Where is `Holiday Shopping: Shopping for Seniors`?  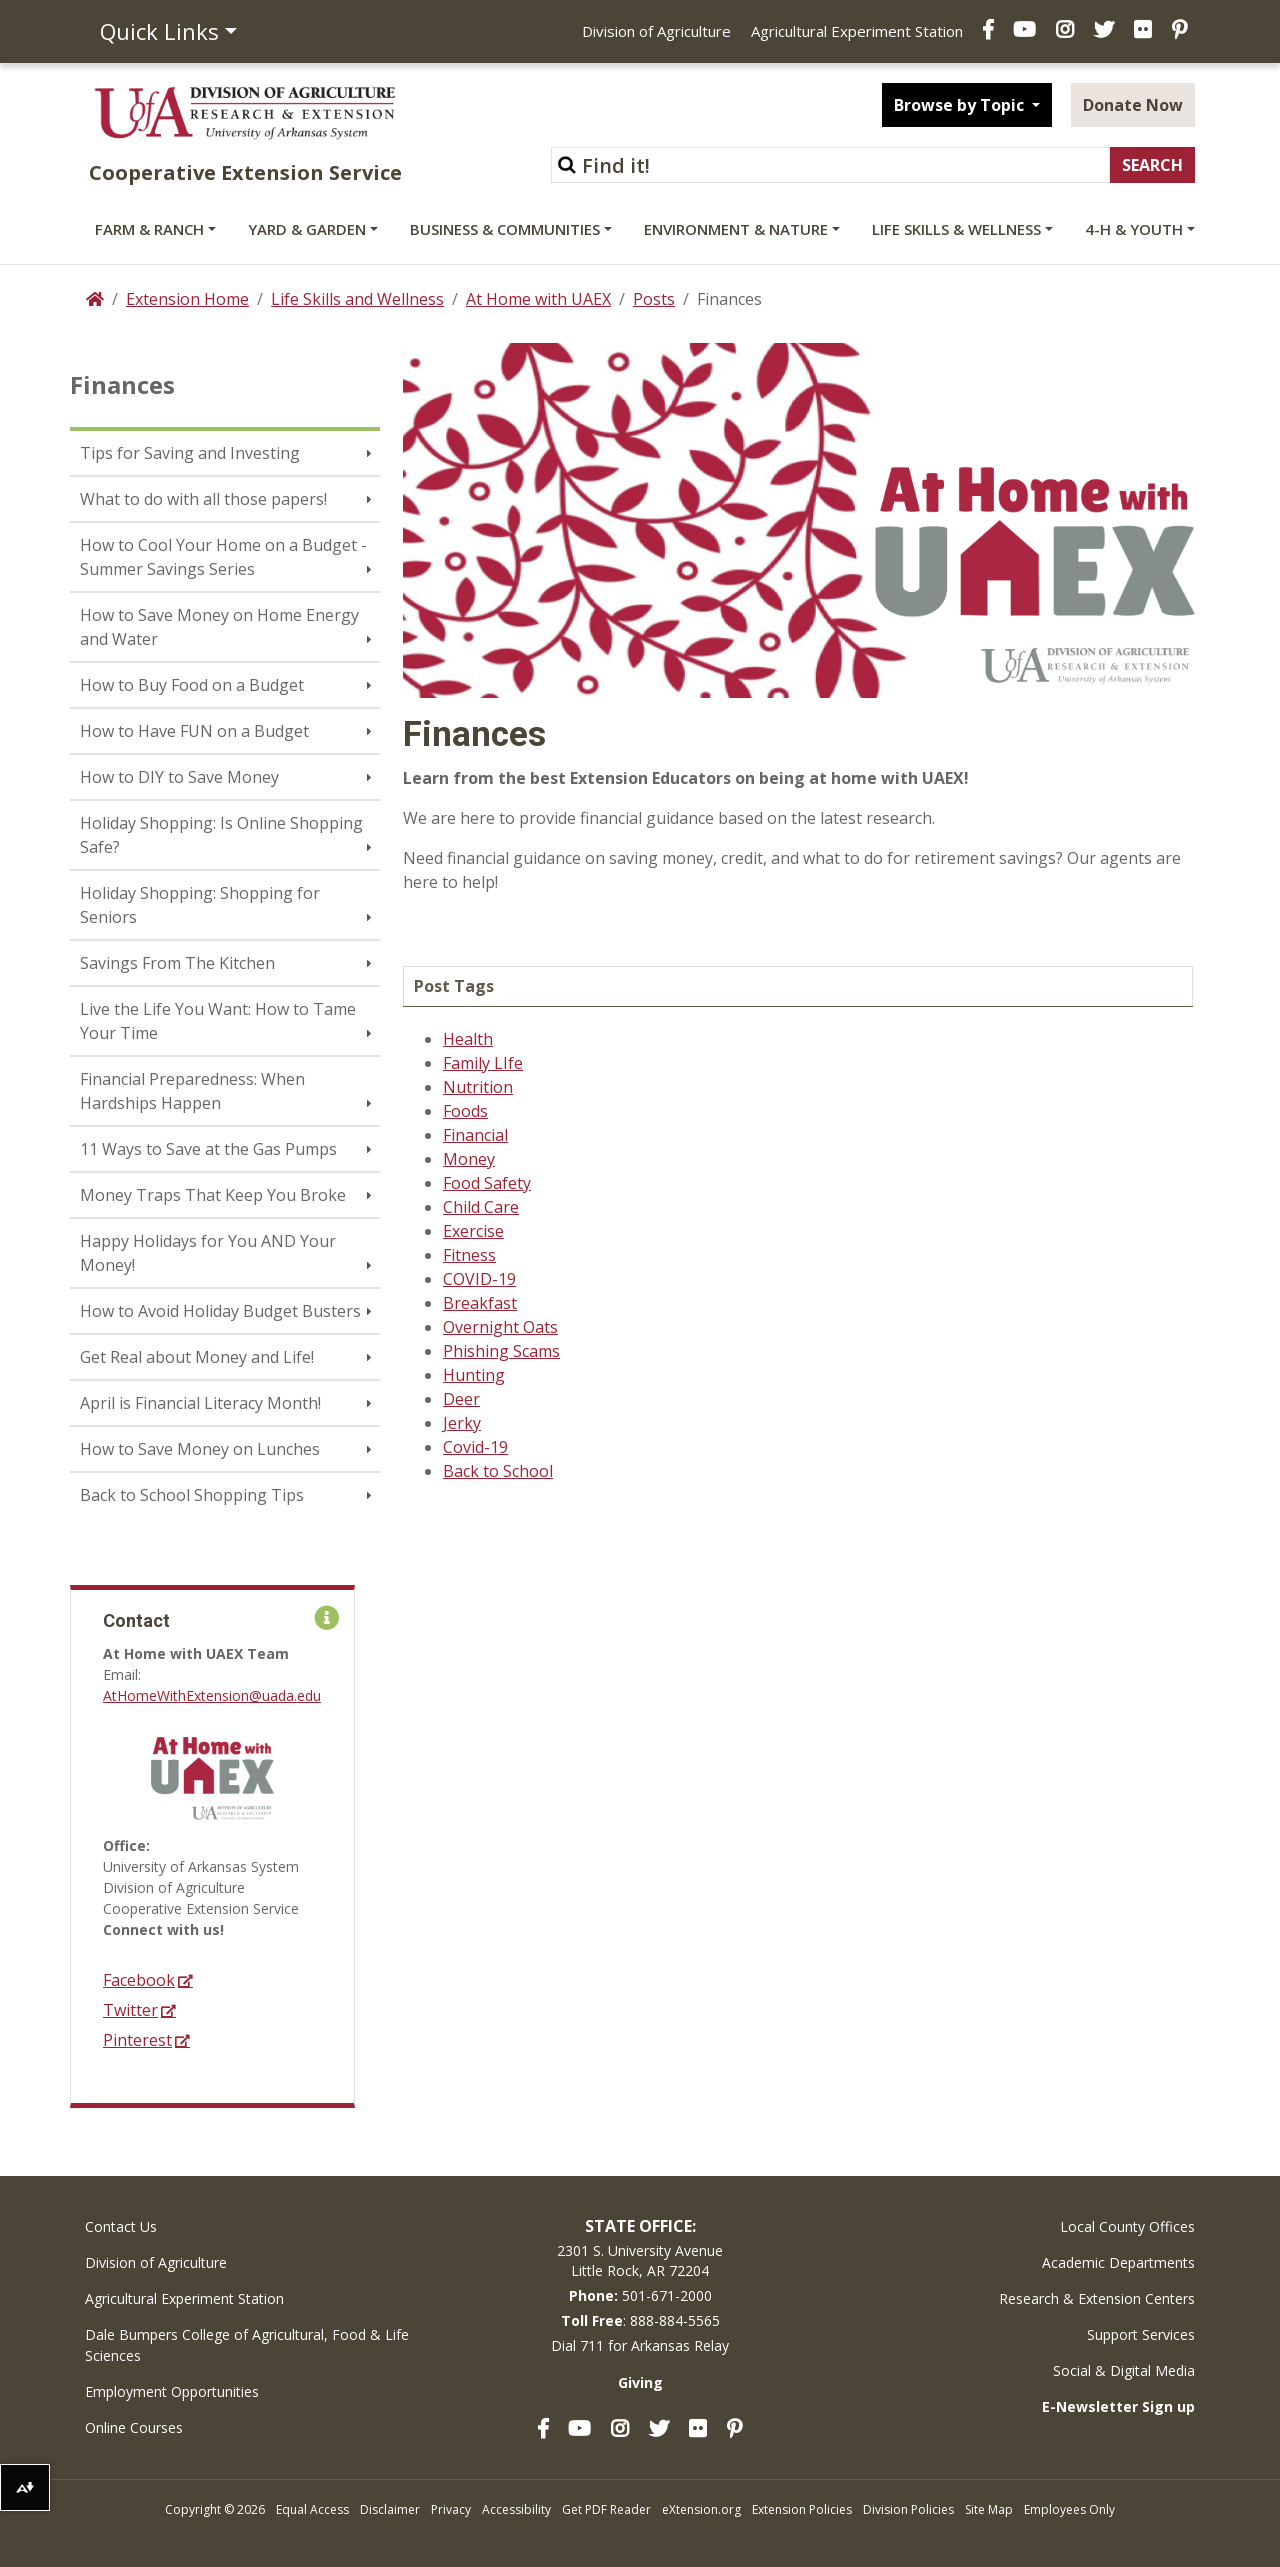
Holiday Shopping: Shopping for Seniors is located at coordinates (200, 905).